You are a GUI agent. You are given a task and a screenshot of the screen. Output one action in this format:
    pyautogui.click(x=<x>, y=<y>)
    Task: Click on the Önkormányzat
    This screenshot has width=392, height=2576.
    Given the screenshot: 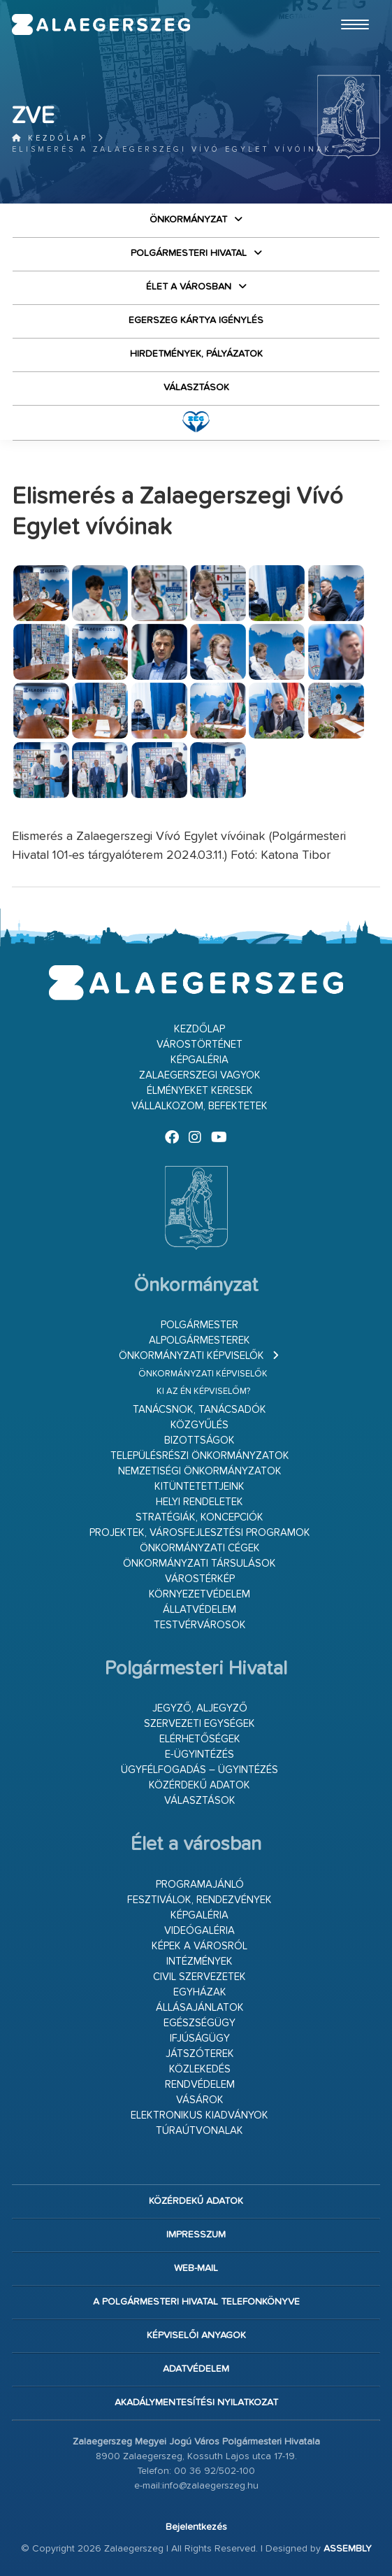 What is the action you would take?
    pyautogui.click(x=188, y=220)
    